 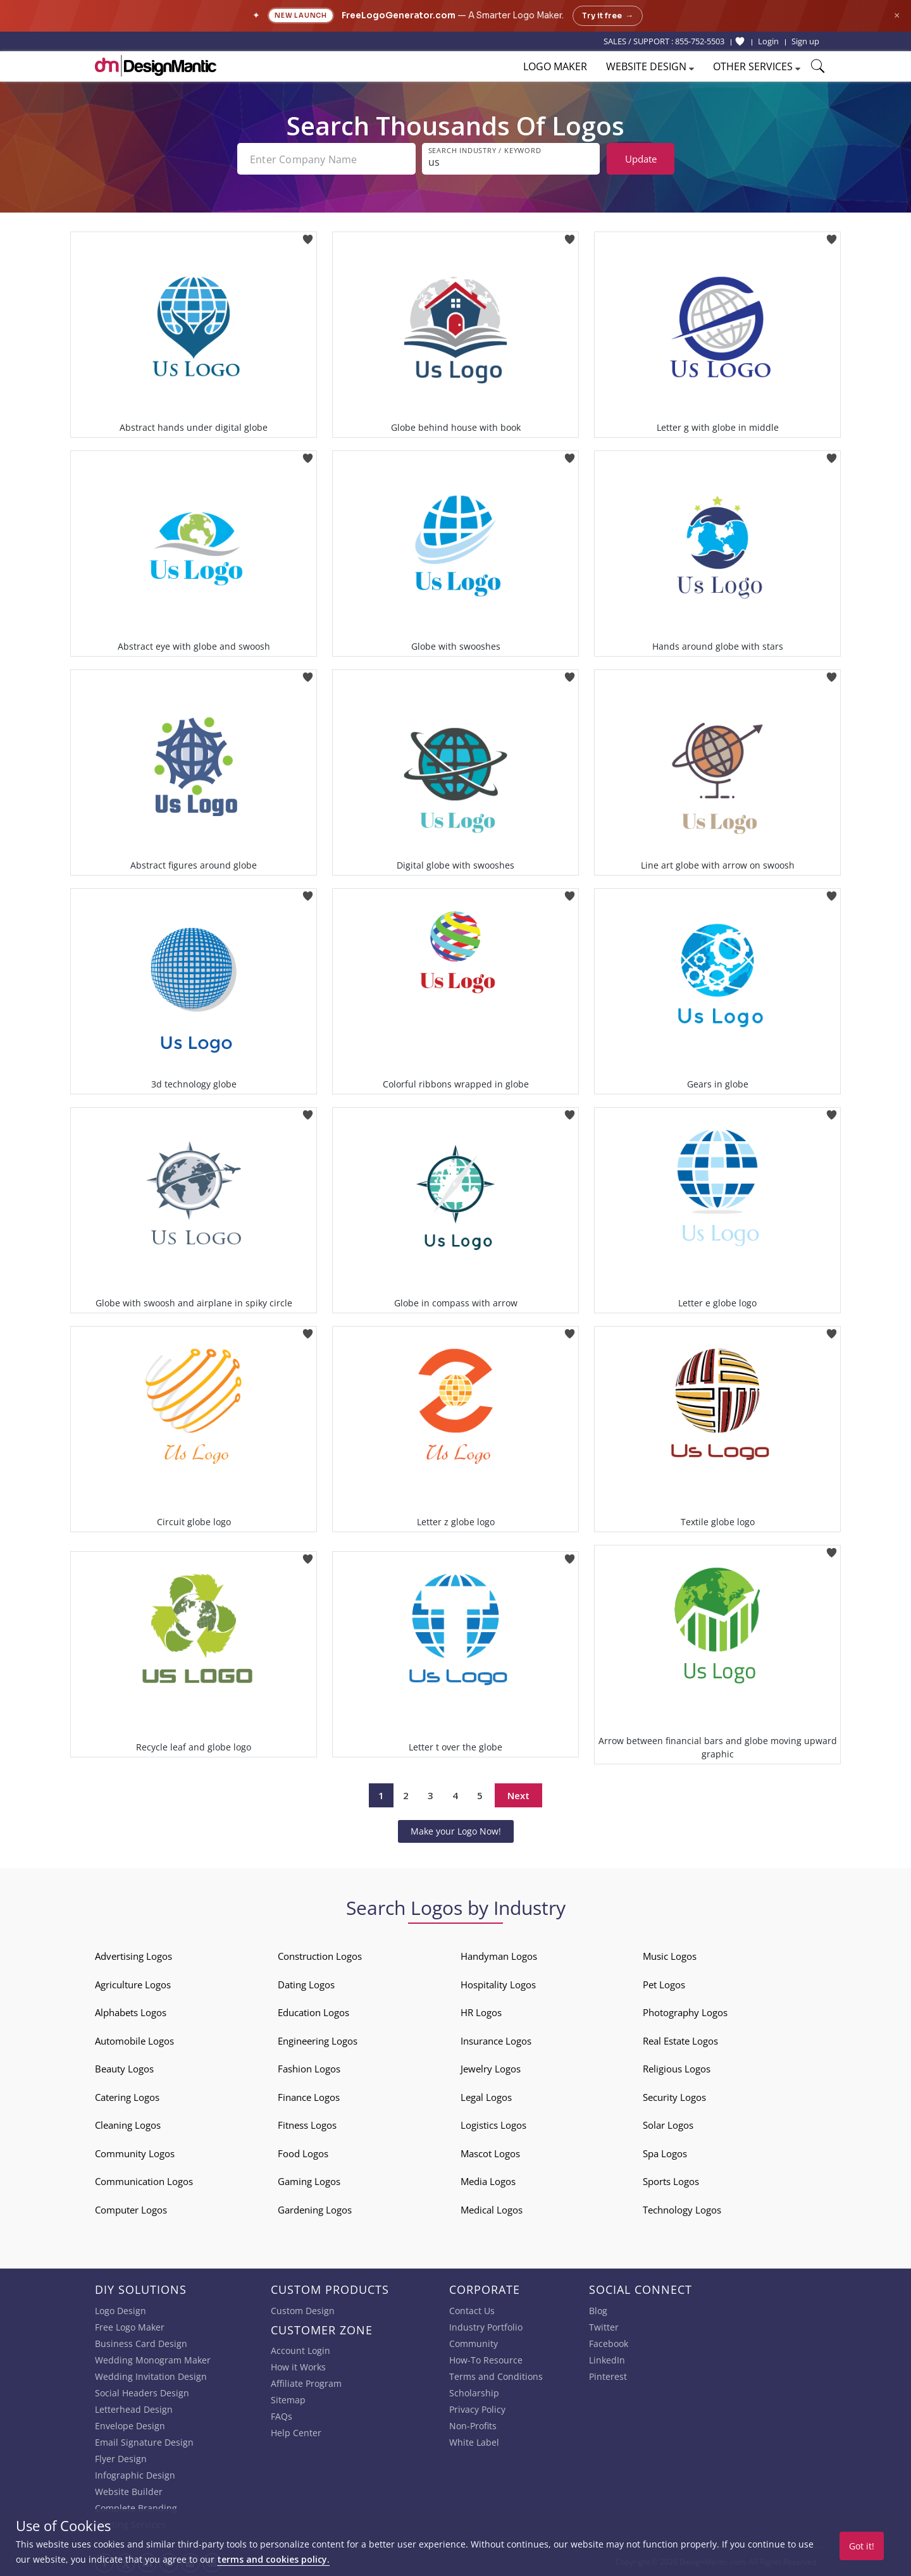 What do you see at coordinates (493, 2125) in the screenshot?
I see `Logistics Logos` at bounding box center [493, 2125].